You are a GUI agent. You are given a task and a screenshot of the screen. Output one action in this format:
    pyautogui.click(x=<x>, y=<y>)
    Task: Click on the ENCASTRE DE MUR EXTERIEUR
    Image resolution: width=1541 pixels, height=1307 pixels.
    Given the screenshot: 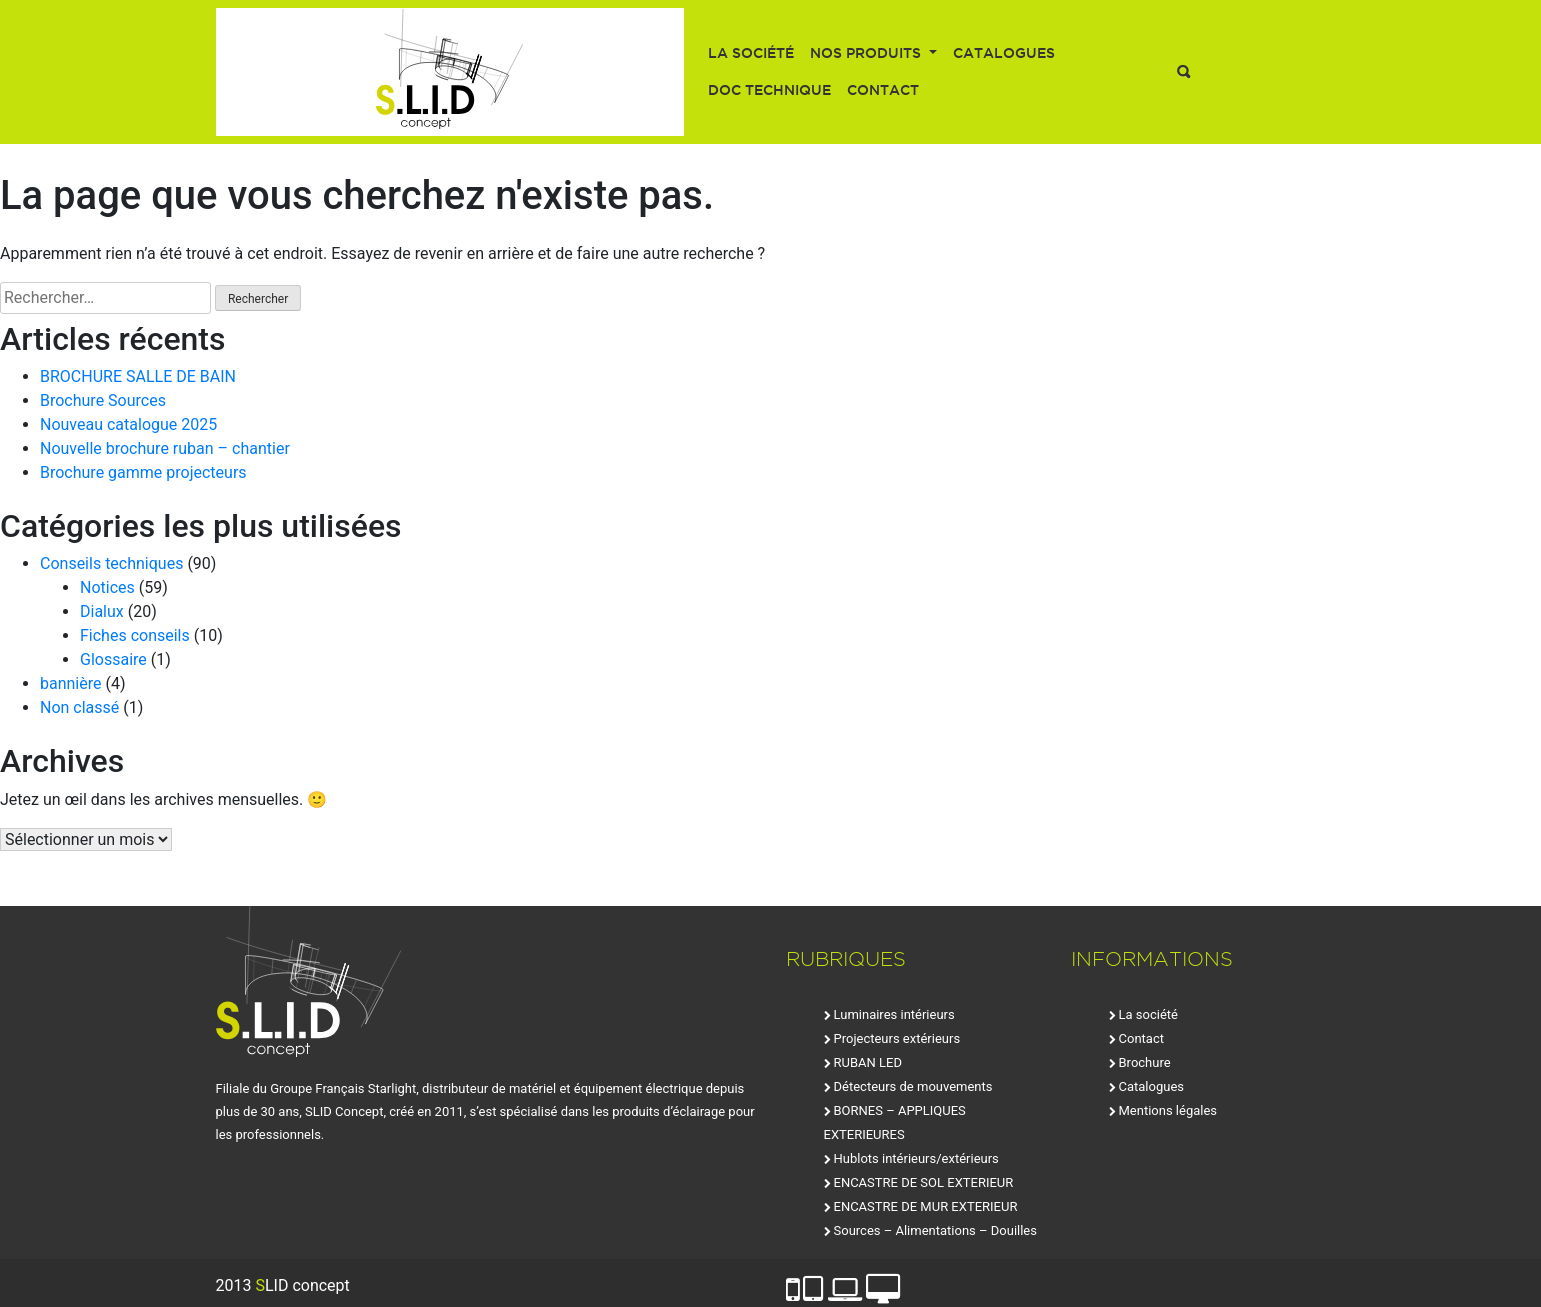 What is the action you would take?
    pyautogui.click(x=926, y=1206)
    